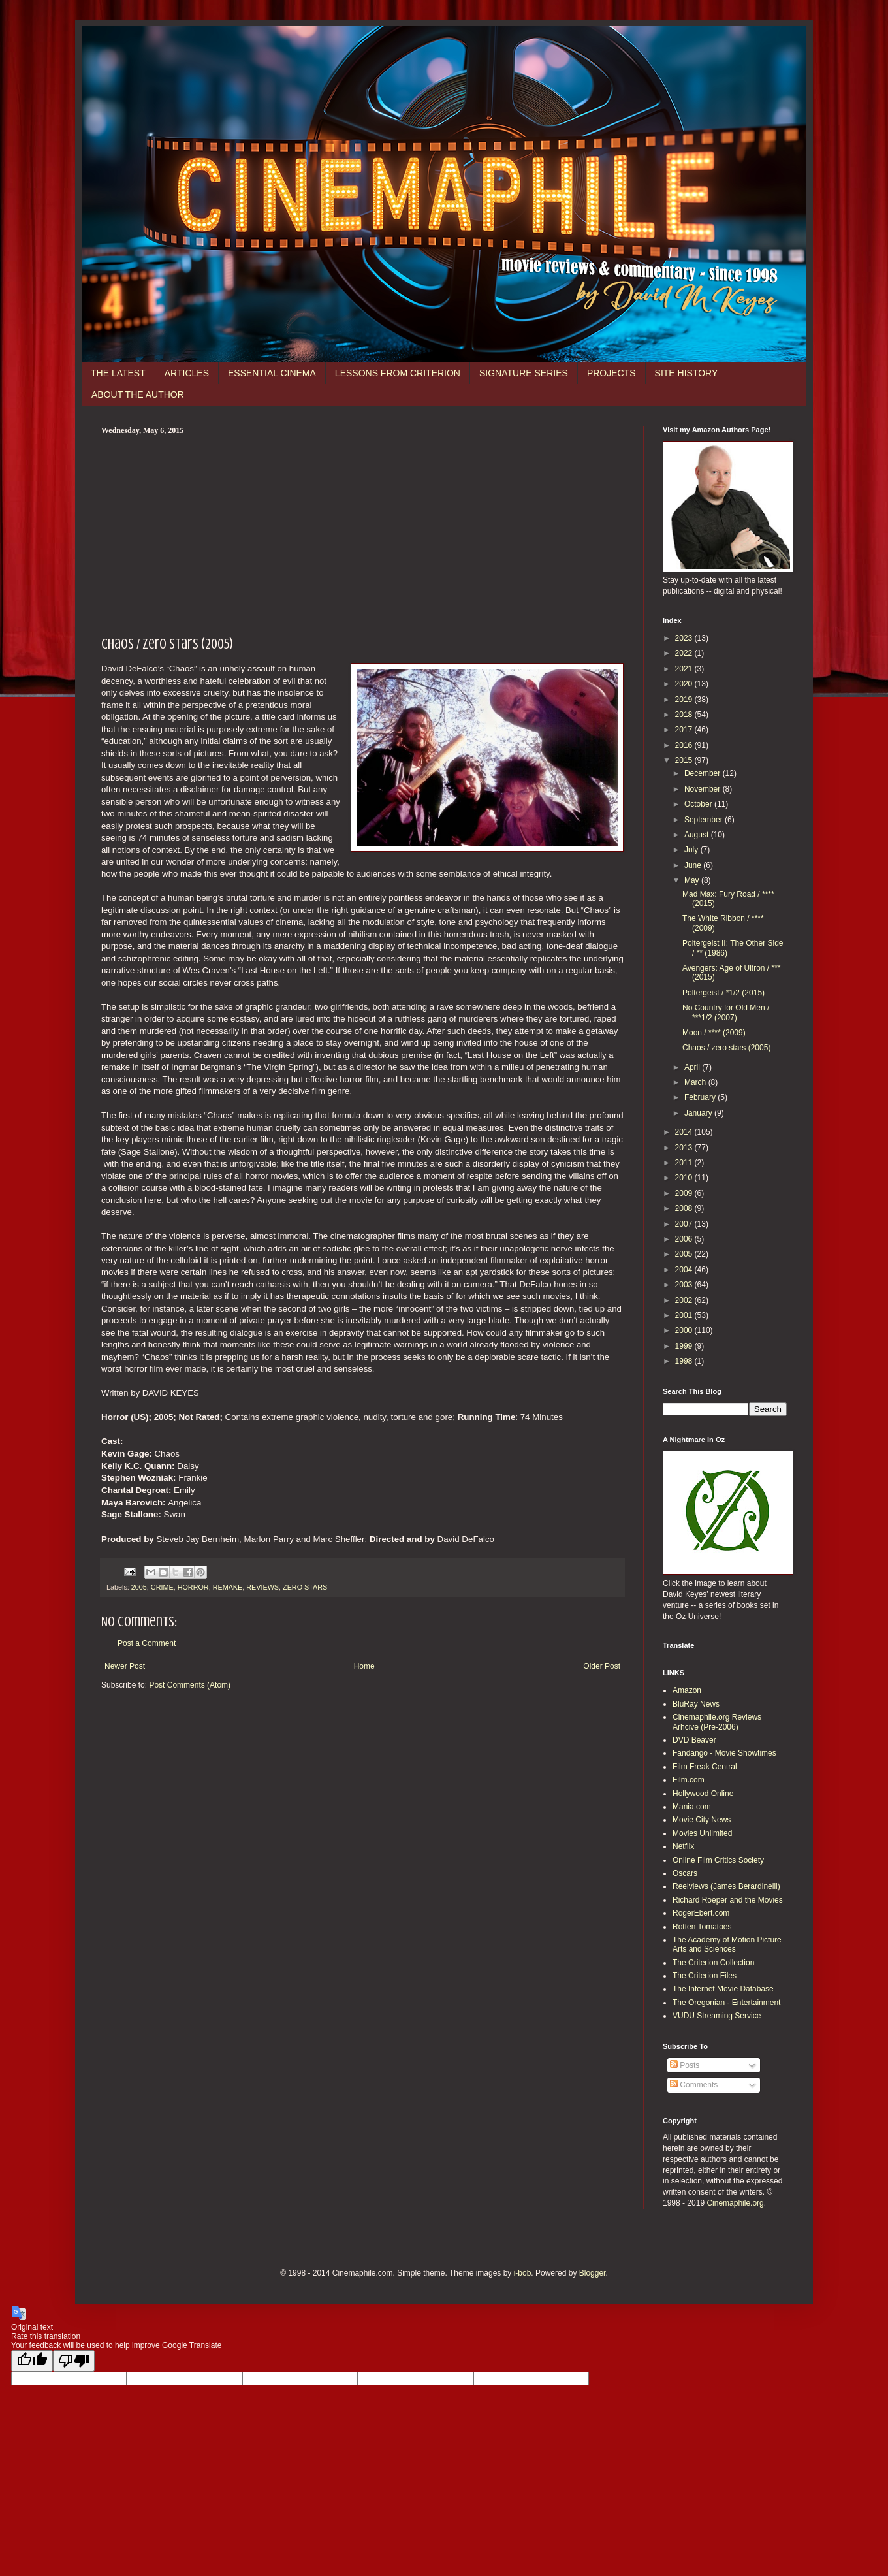 The width and height of the screenshot is (888, 2576). I want to click on Movies Unlimited, so click(702, 1833).